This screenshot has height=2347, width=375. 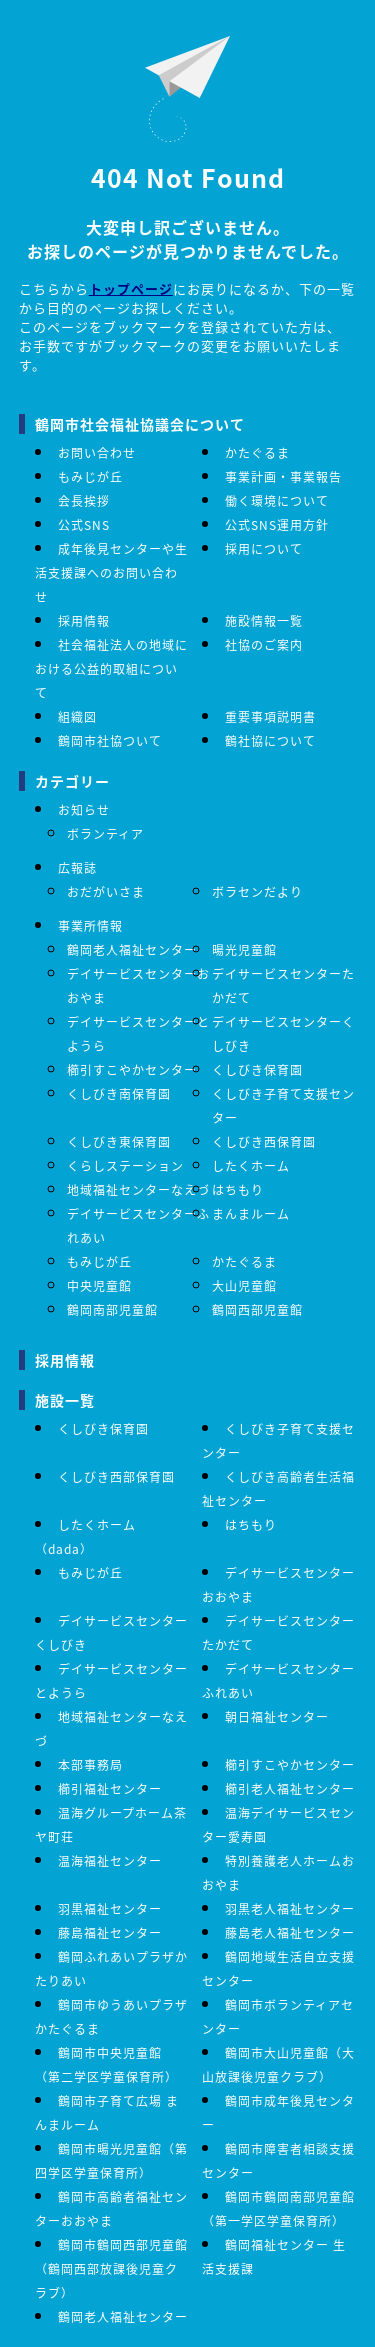 What do you see at coordinates (111, 572) in the screenshot?
I see `成年後見センターや生活支援課へのお問い合わせ` at bounding box center [111, 572].